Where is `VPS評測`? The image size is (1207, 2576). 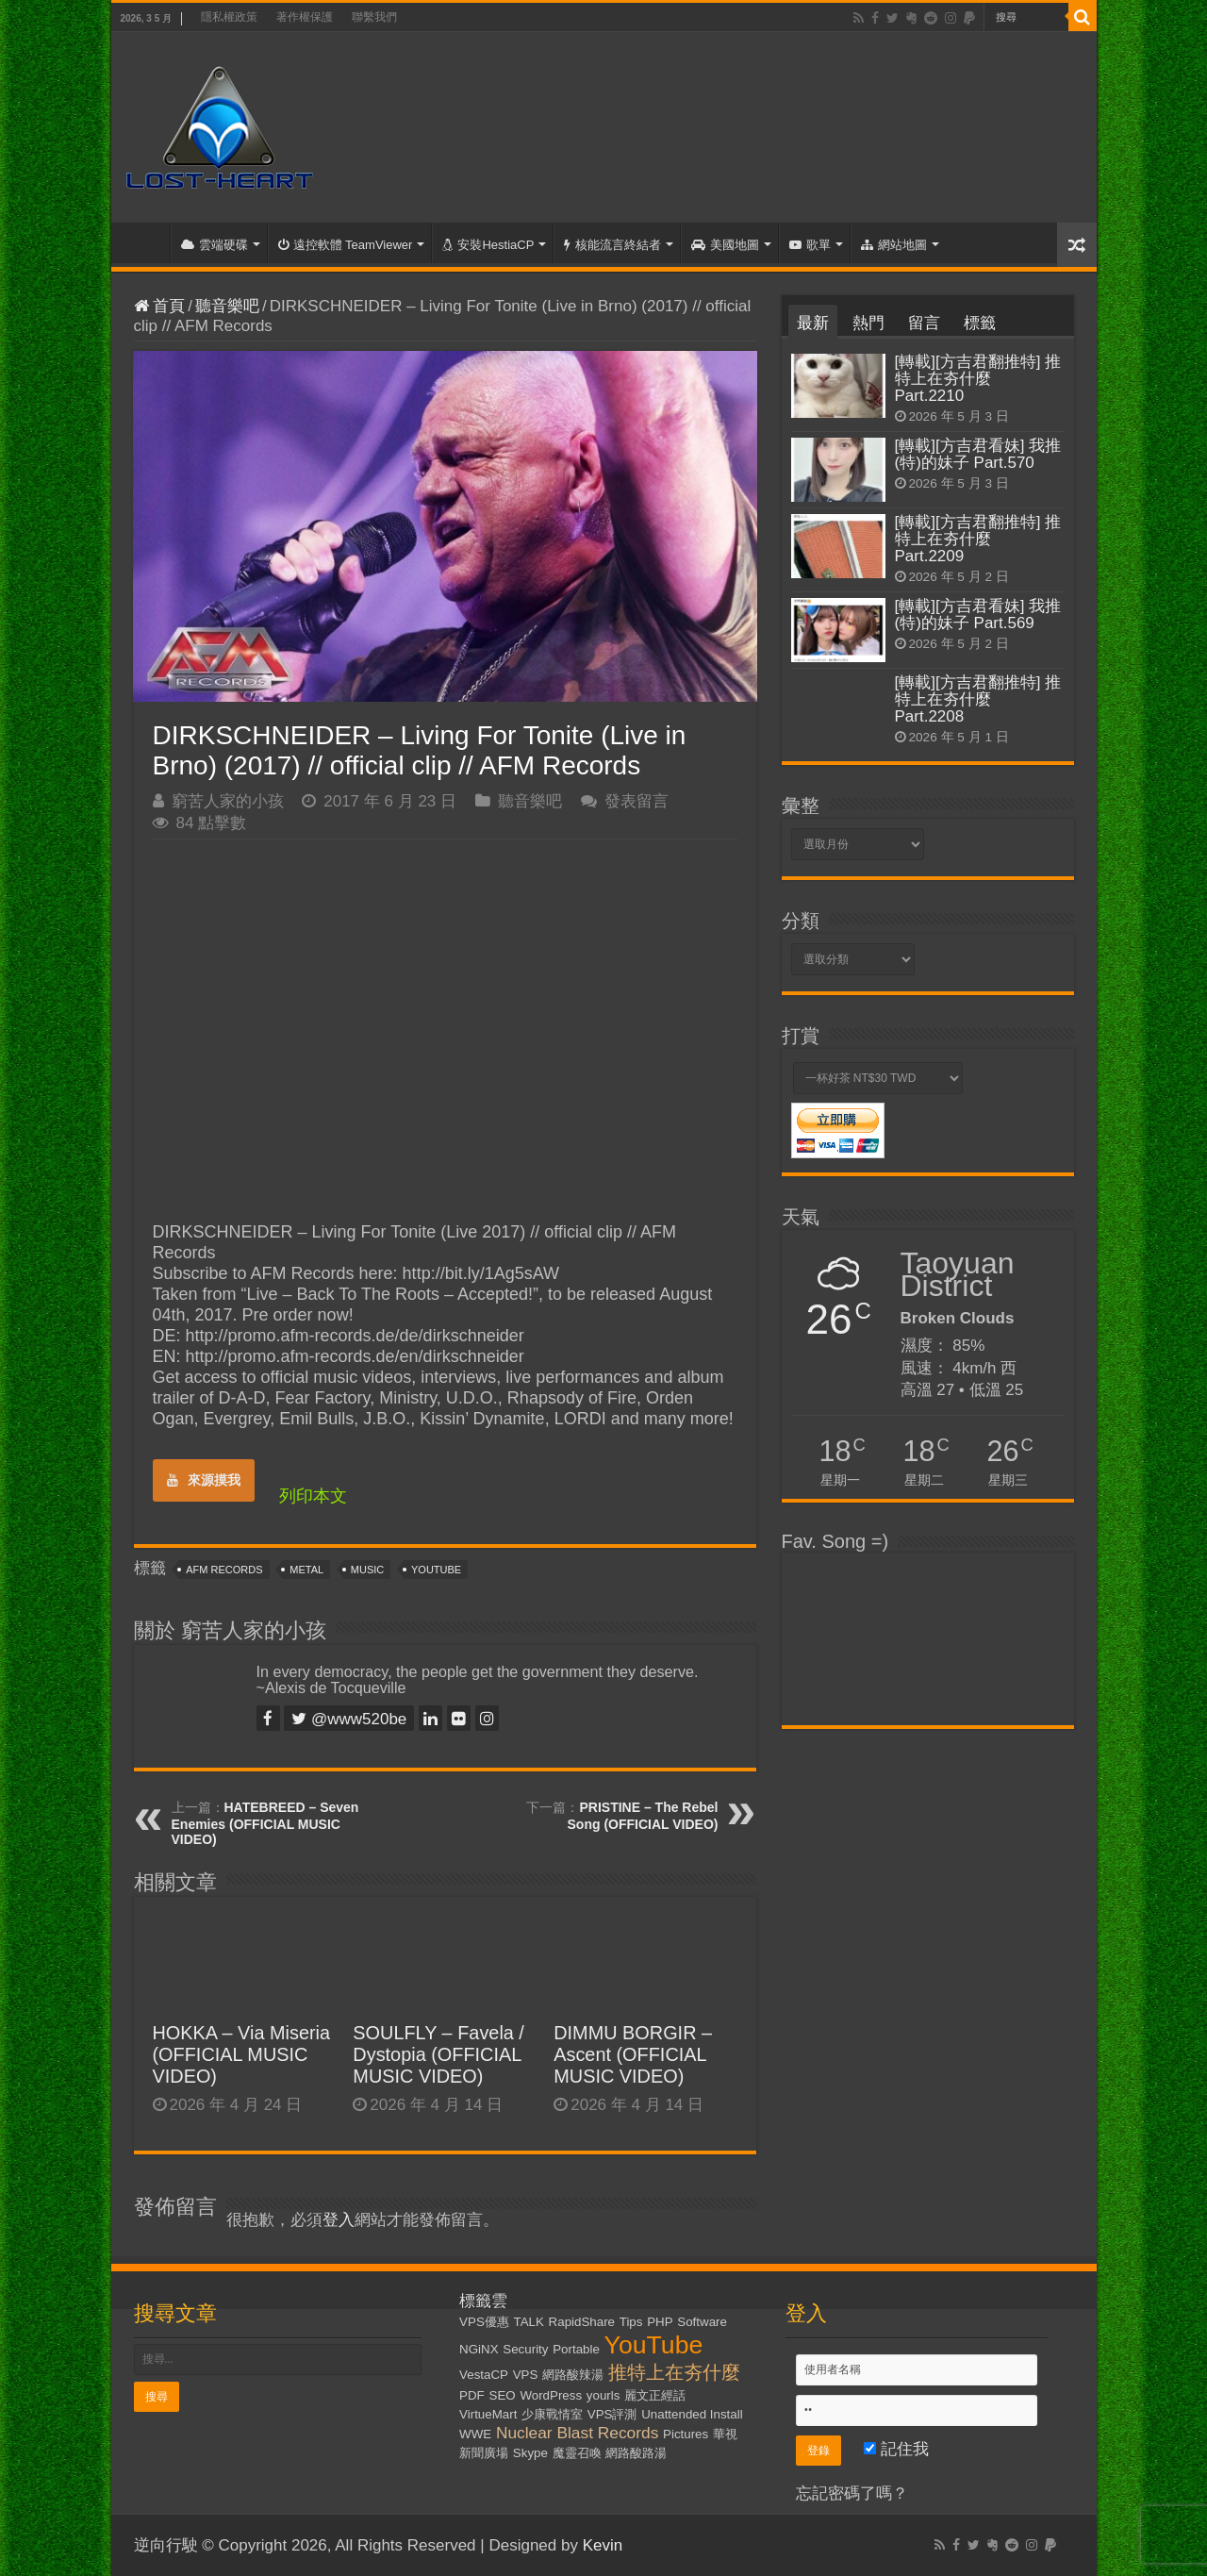 VPS評測 is located at coordinates (612, 2414).